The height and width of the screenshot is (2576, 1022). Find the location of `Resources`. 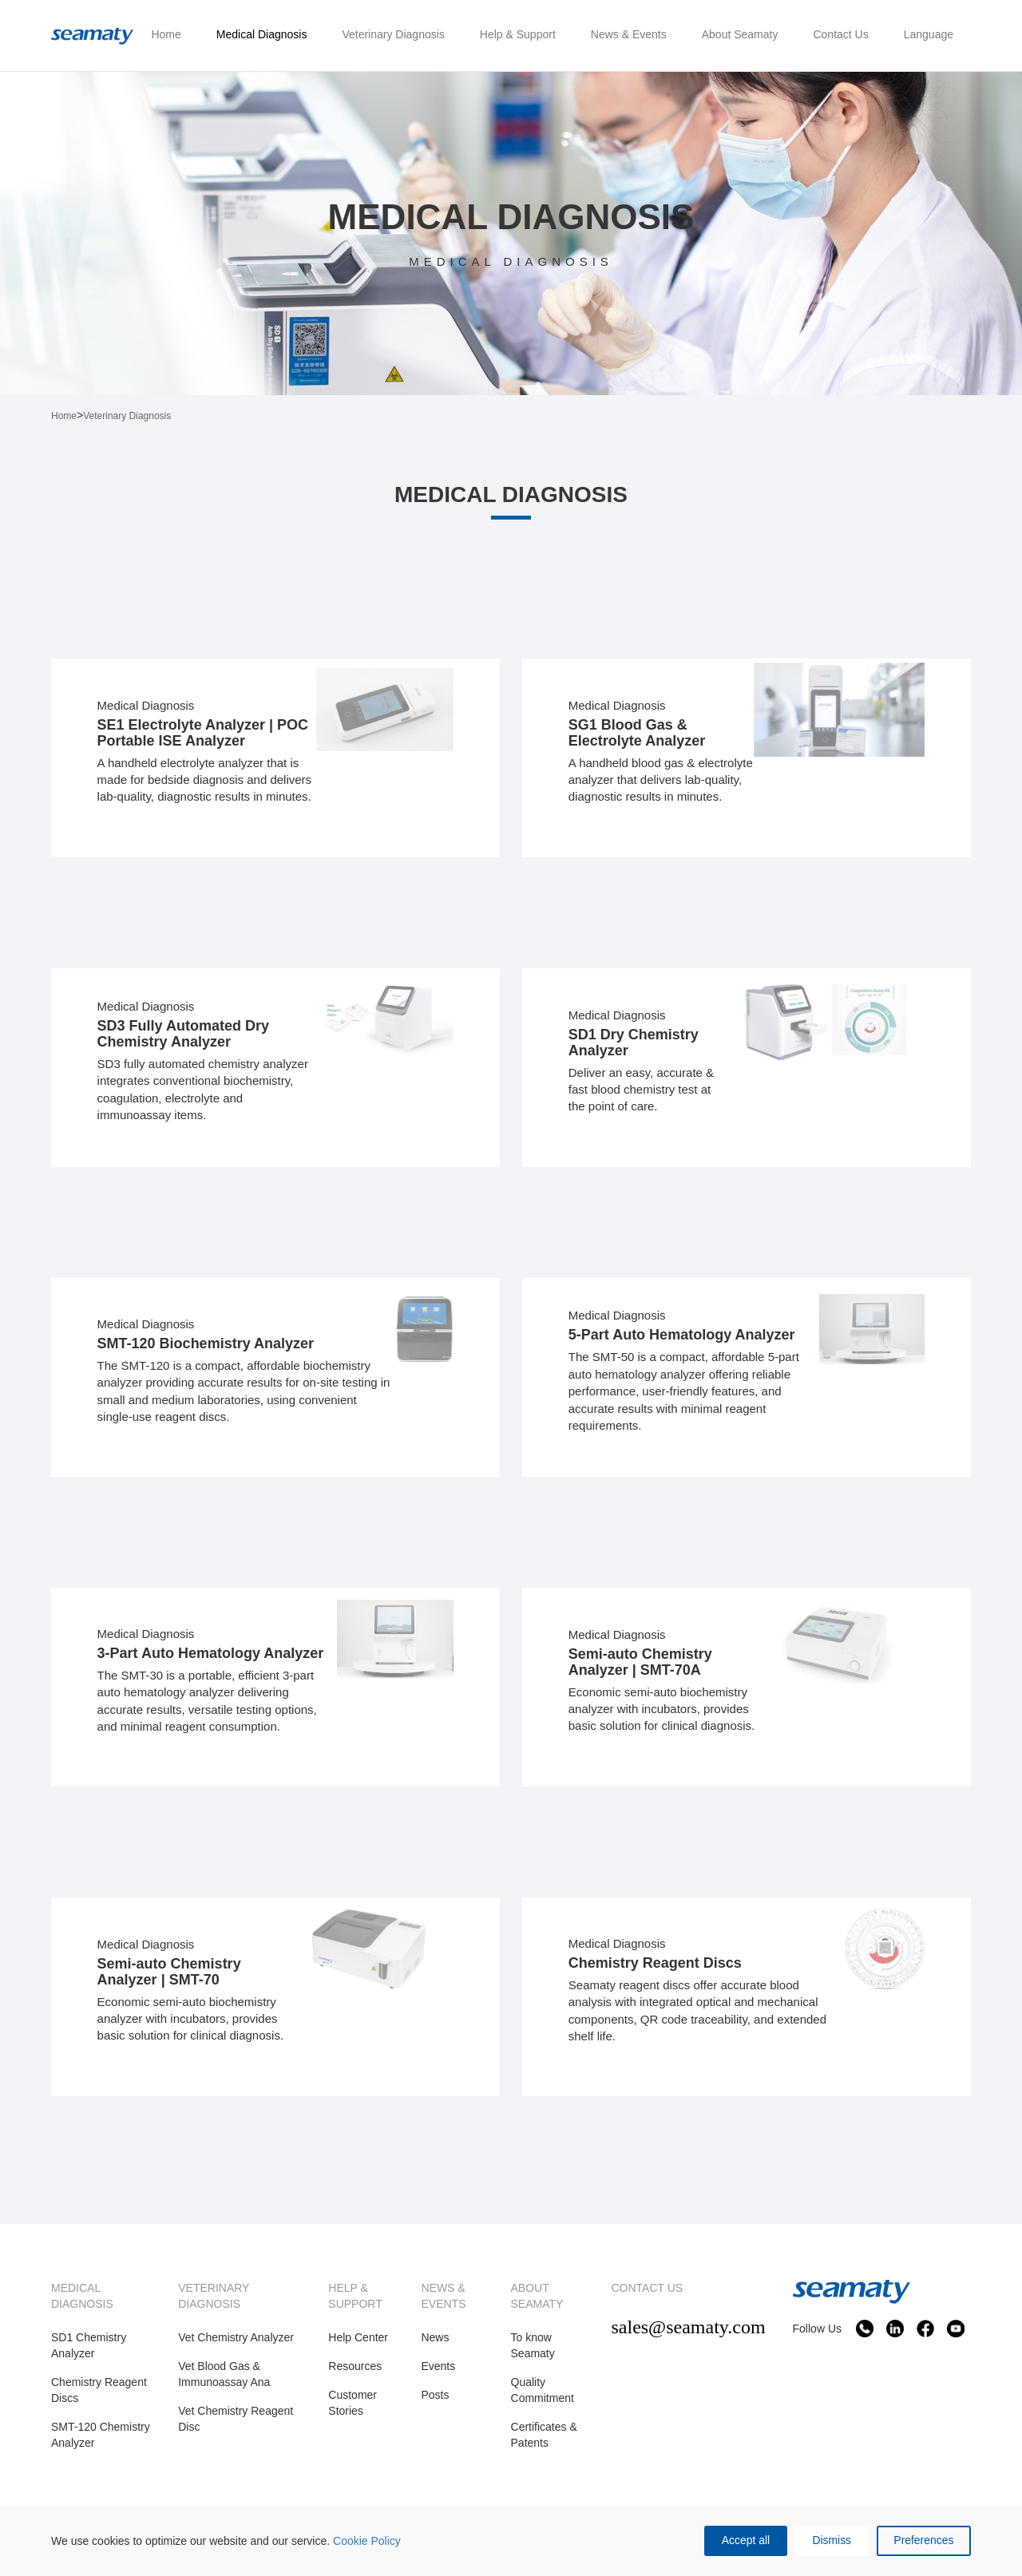

Resources is located at coordinates (355, 2374).